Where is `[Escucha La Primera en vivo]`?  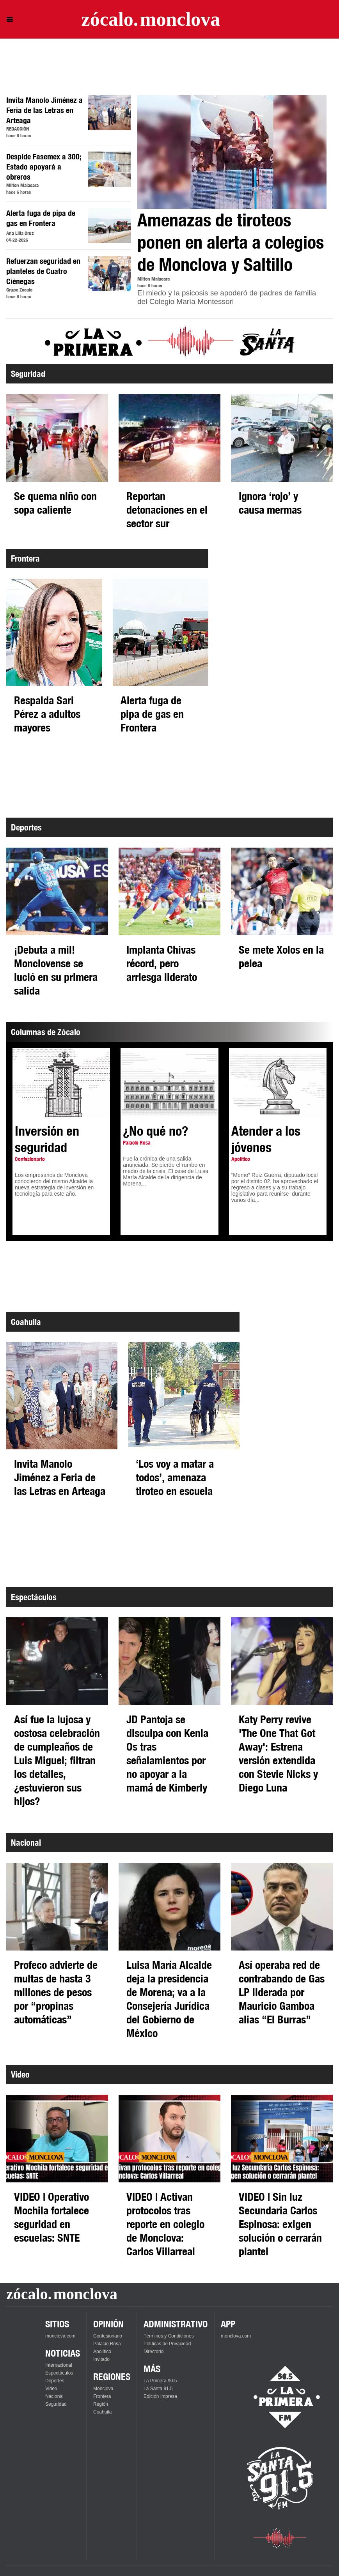 [Escucha La Primera en vivo] is located at coordinates (280, 2397).